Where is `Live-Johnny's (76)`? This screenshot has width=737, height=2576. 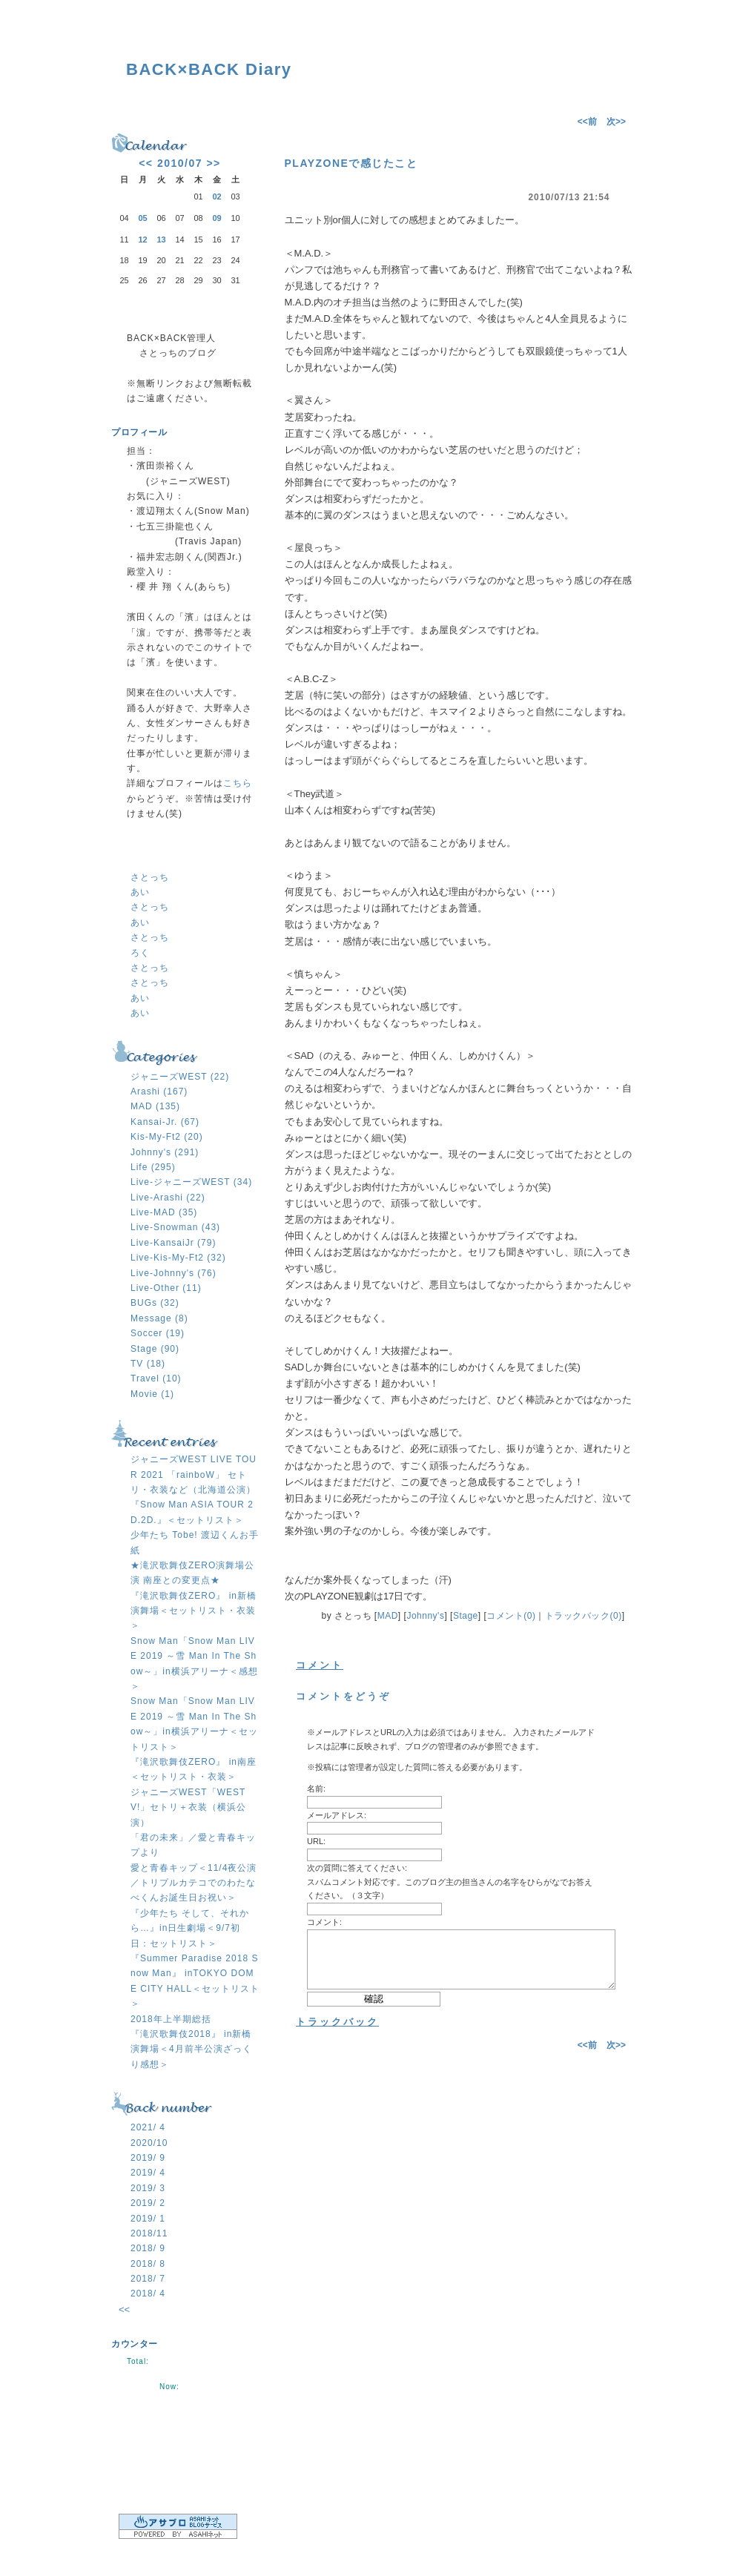 Live-Johnny's (76) is located at coordinates (173, 1273).